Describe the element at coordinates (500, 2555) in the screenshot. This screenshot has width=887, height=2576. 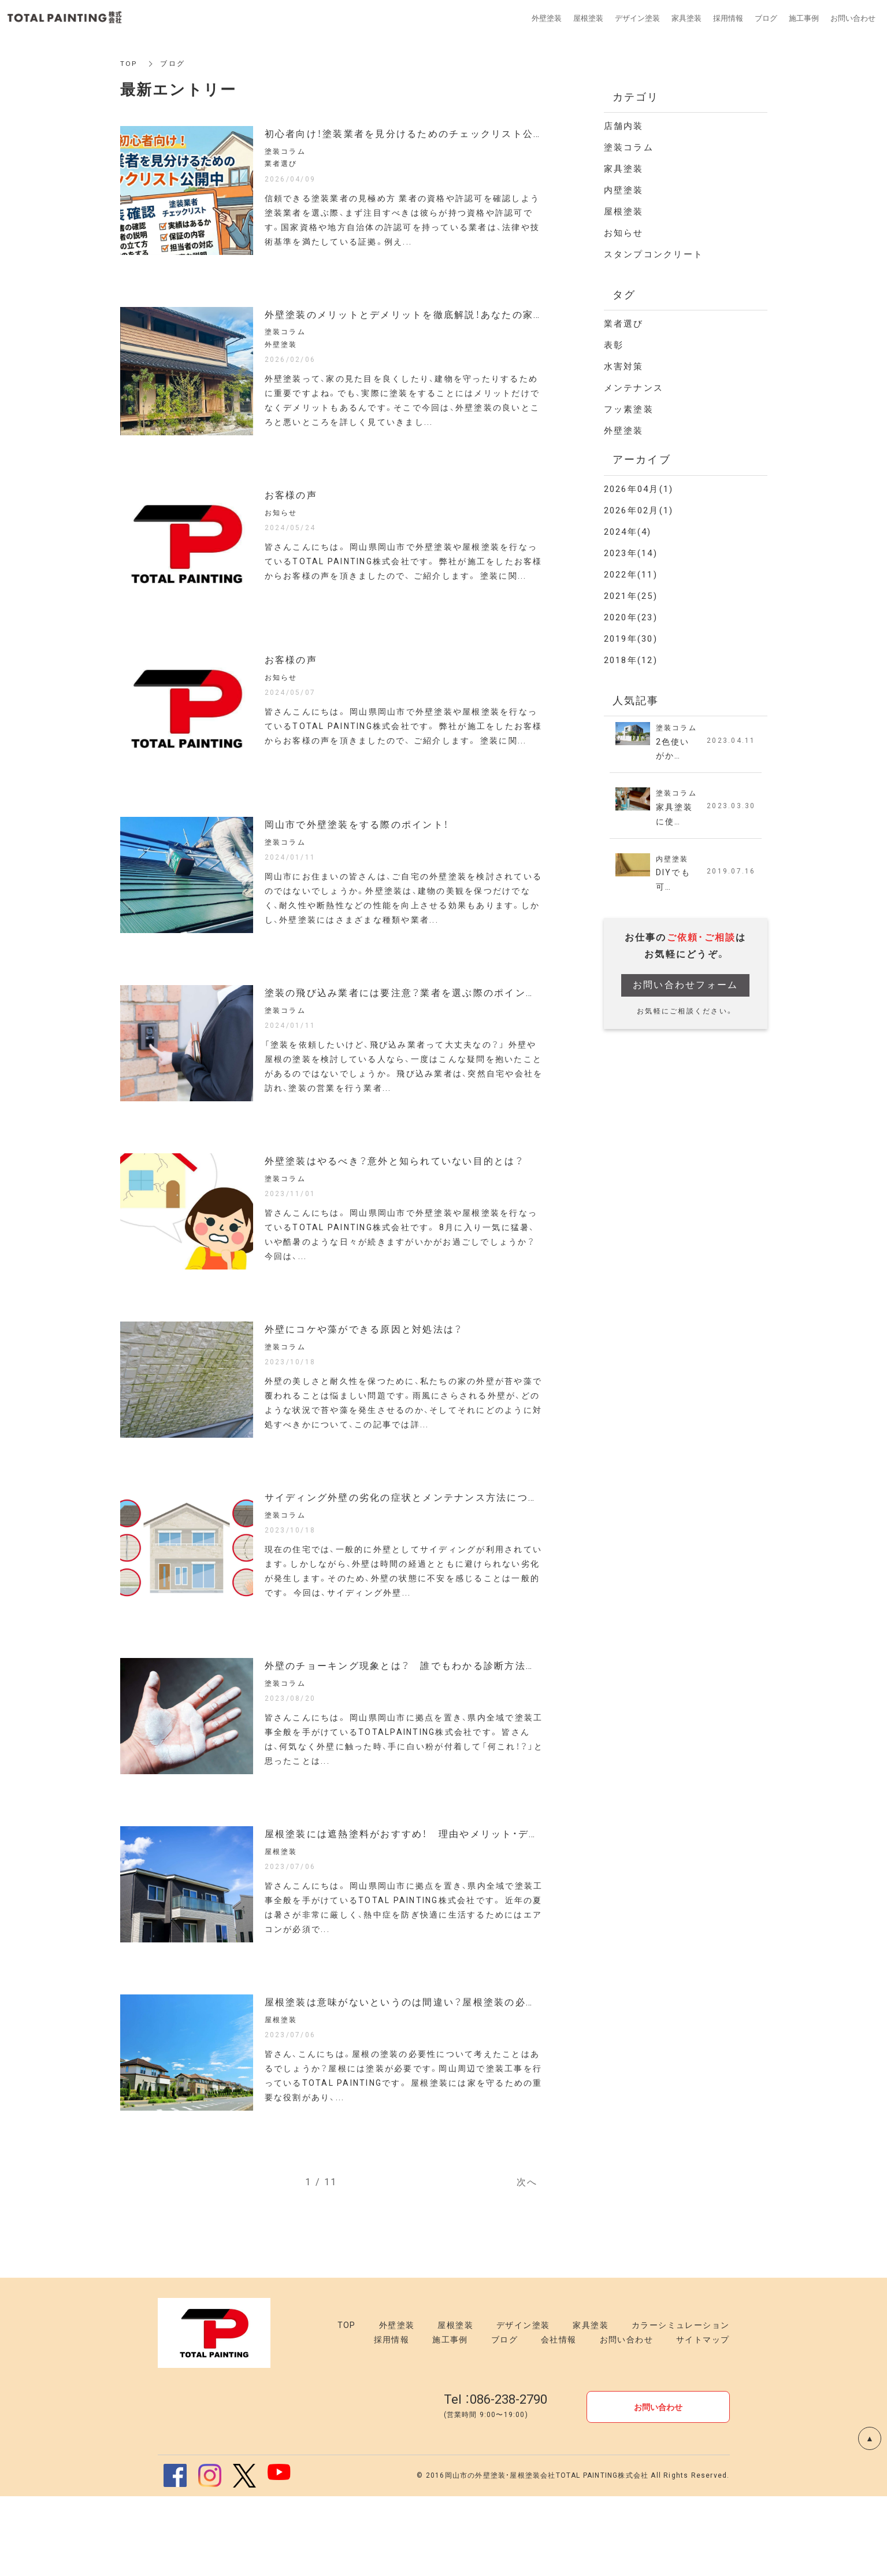
I see `岡山市の外壁塗装・屋根塗装会社` at that location.